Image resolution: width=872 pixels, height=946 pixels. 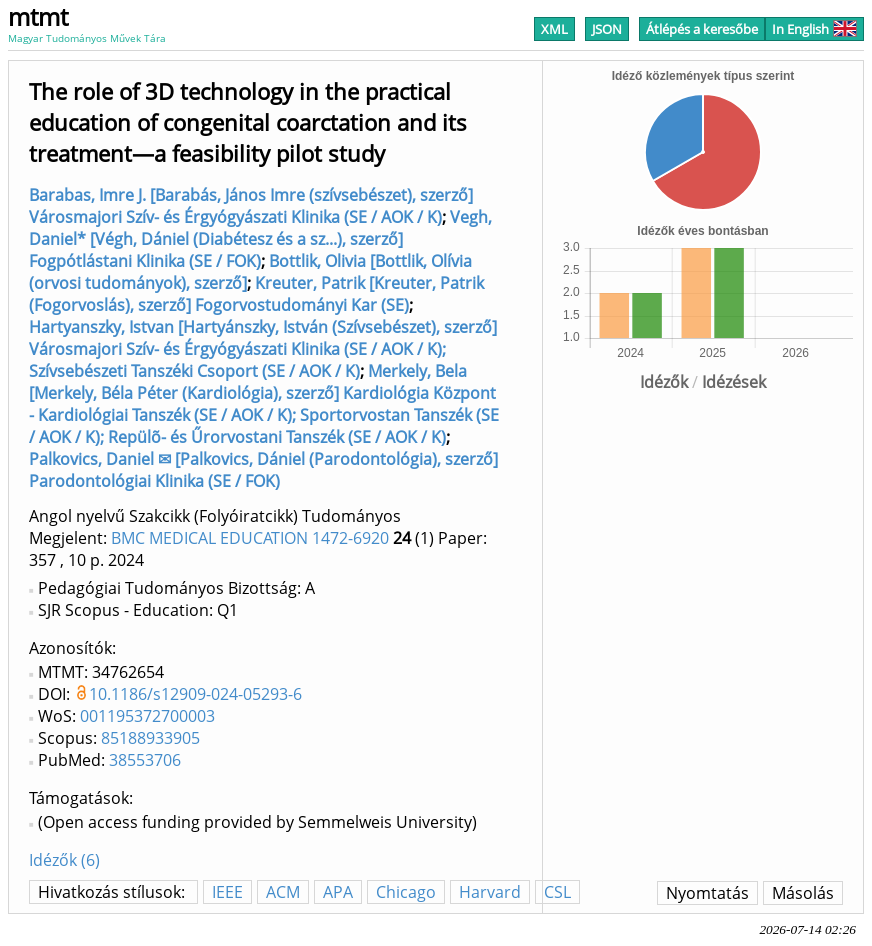 What do you see at coordinates (227, 892) in the screenshot?
I see `IEEE` at bounding box center [227, 892].